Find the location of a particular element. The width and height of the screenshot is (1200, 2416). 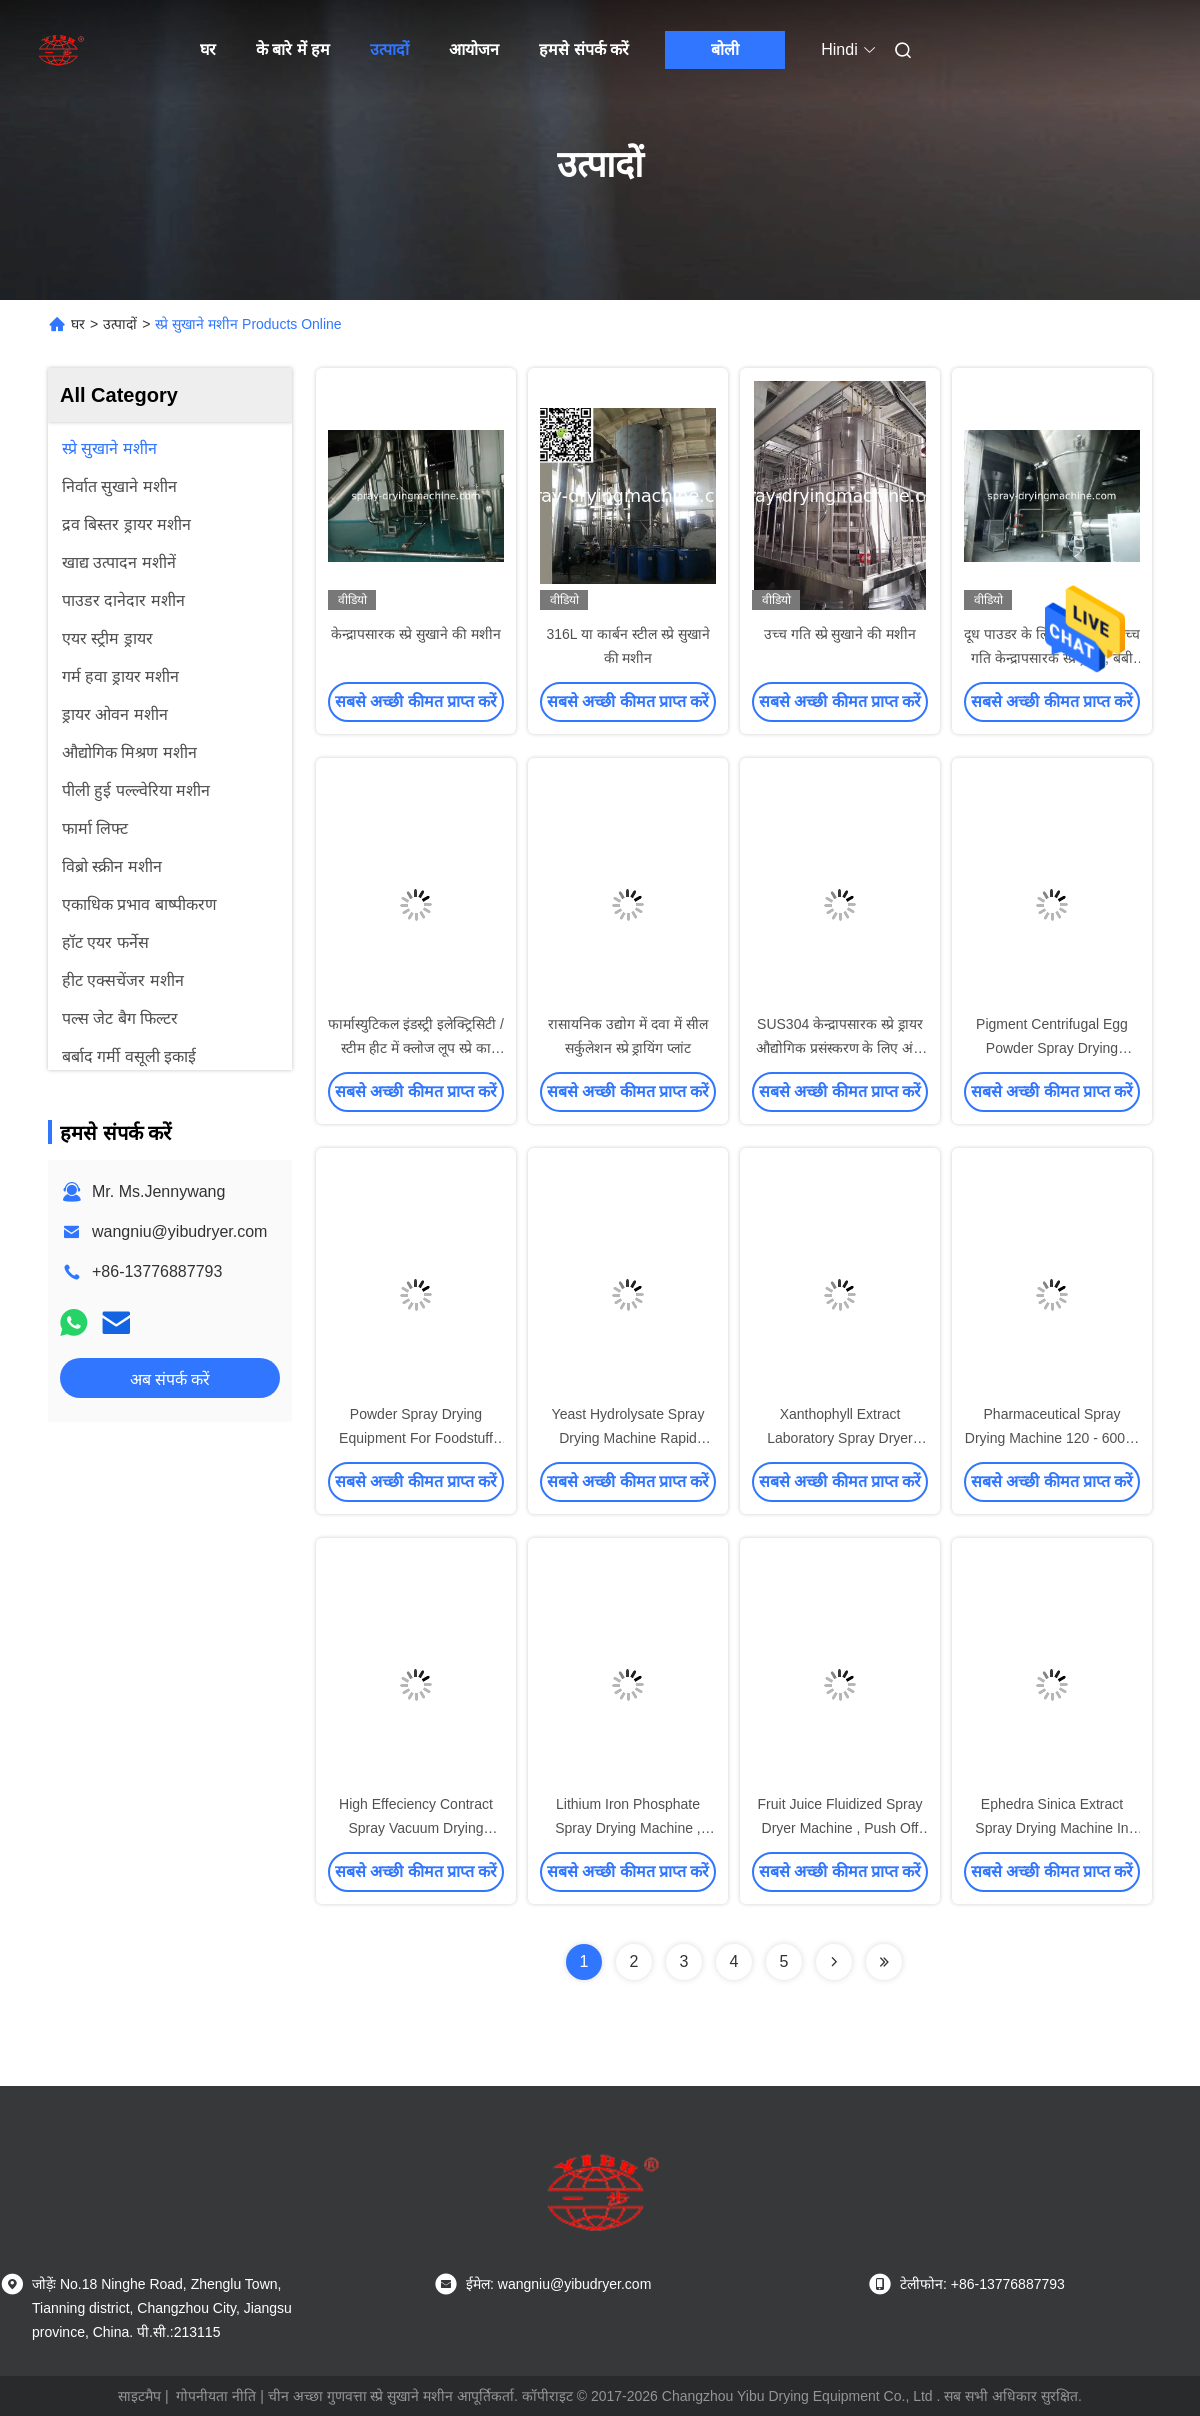

[Read more about Seminolenextpage] is located at coordinates (834, 1962).